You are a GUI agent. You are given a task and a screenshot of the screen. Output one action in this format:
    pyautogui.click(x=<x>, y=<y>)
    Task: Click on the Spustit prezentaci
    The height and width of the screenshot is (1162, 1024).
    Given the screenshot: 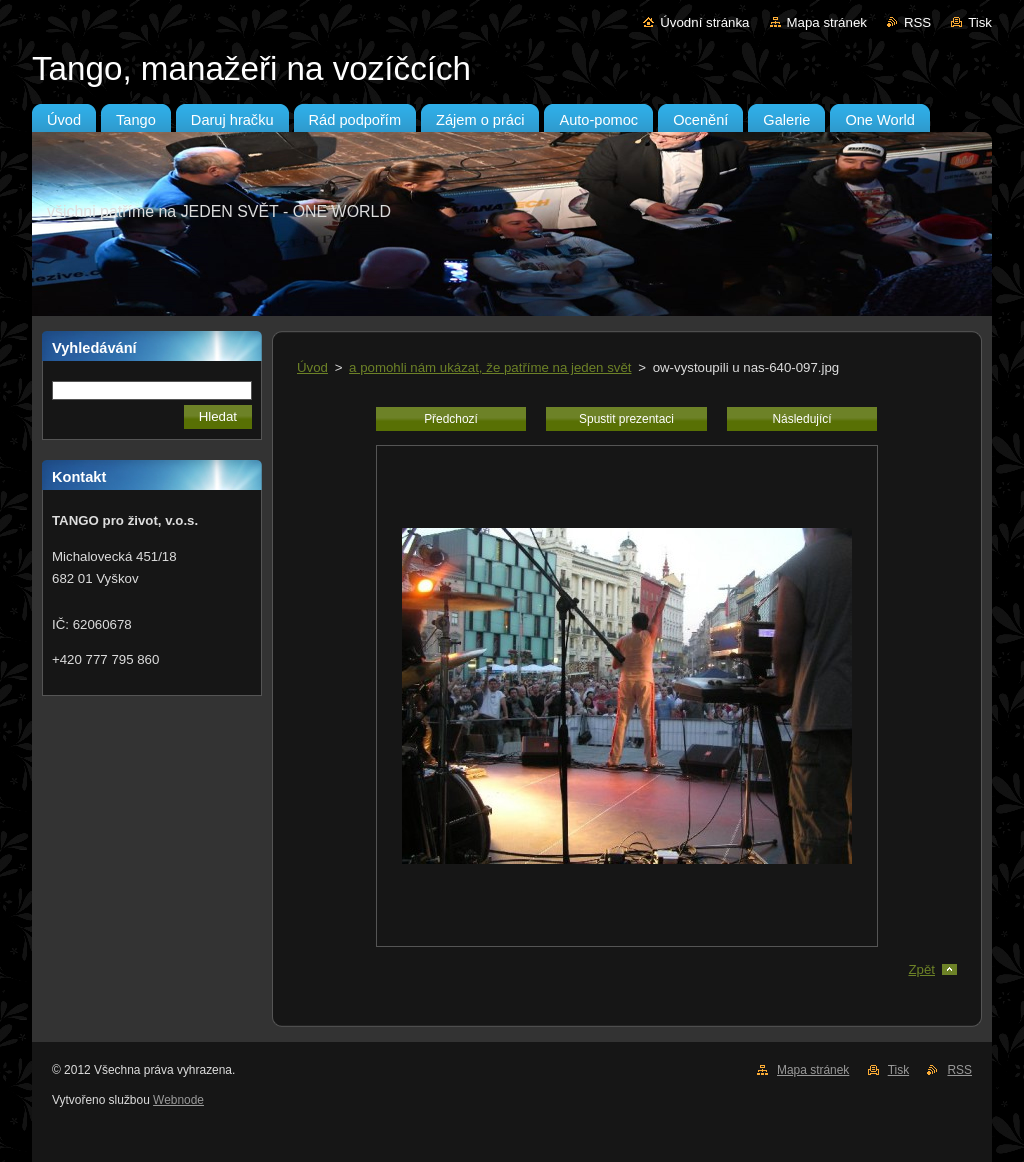 What is the action you would take?
    pyautogui.click(x=626, y=419)
    